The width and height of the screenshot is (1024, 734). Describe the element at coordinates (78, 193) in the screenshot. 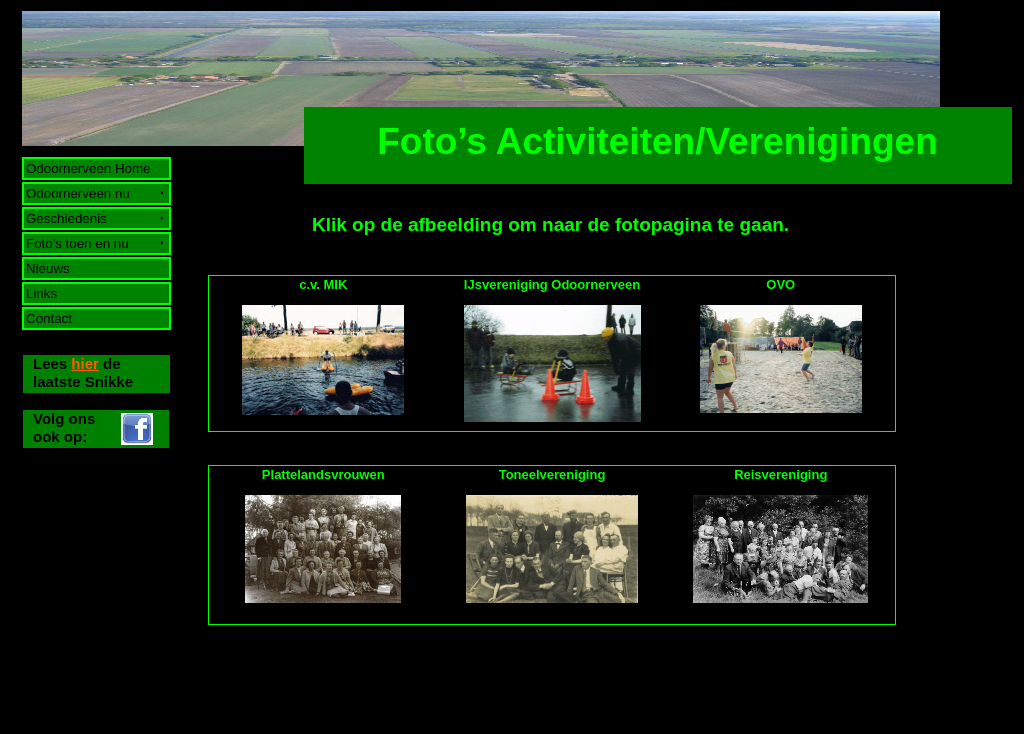

I see `Odoornerveen nu` at that location.